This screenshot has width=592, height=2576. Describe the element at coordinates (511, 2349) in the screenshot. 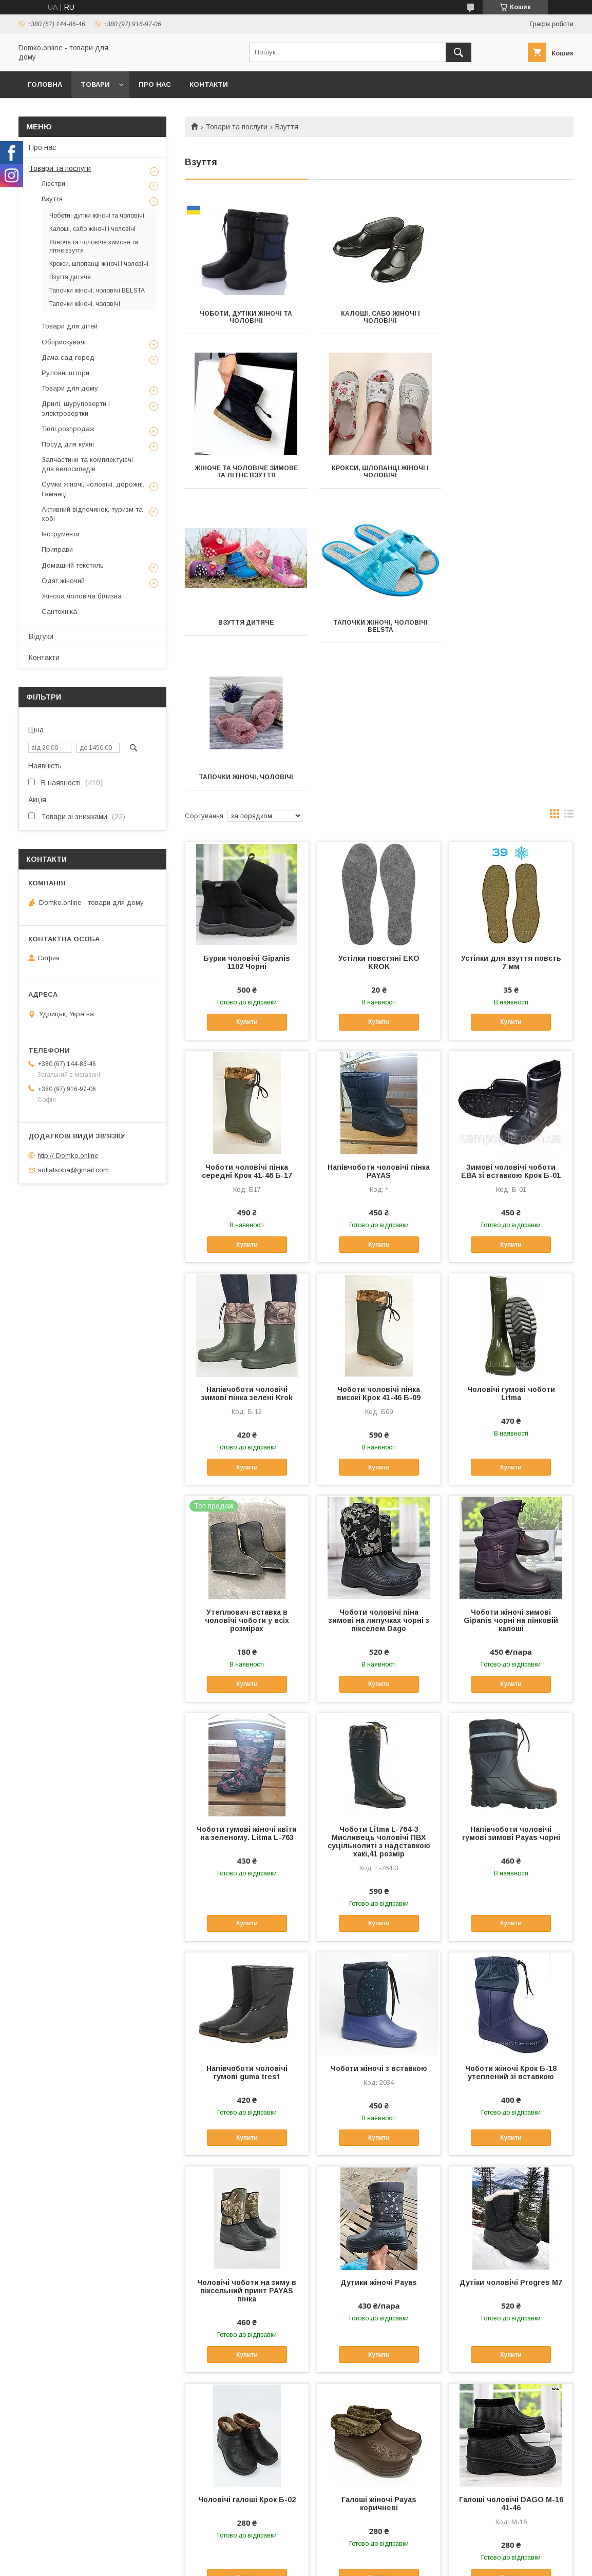

I see `Галоші чоловічі DAGO М-16 41-46` at that location.